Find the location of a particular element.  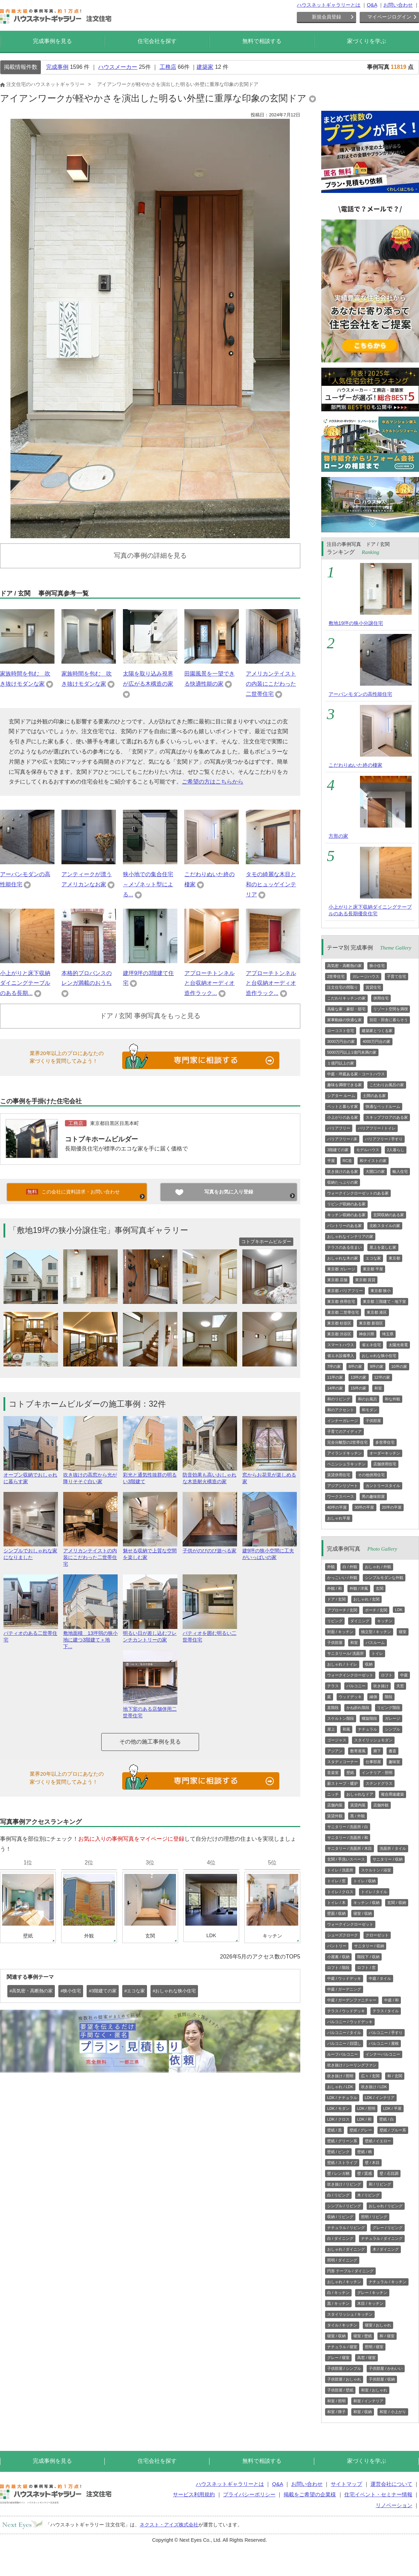

7坪の家 is located at coordinates (334, 1366).